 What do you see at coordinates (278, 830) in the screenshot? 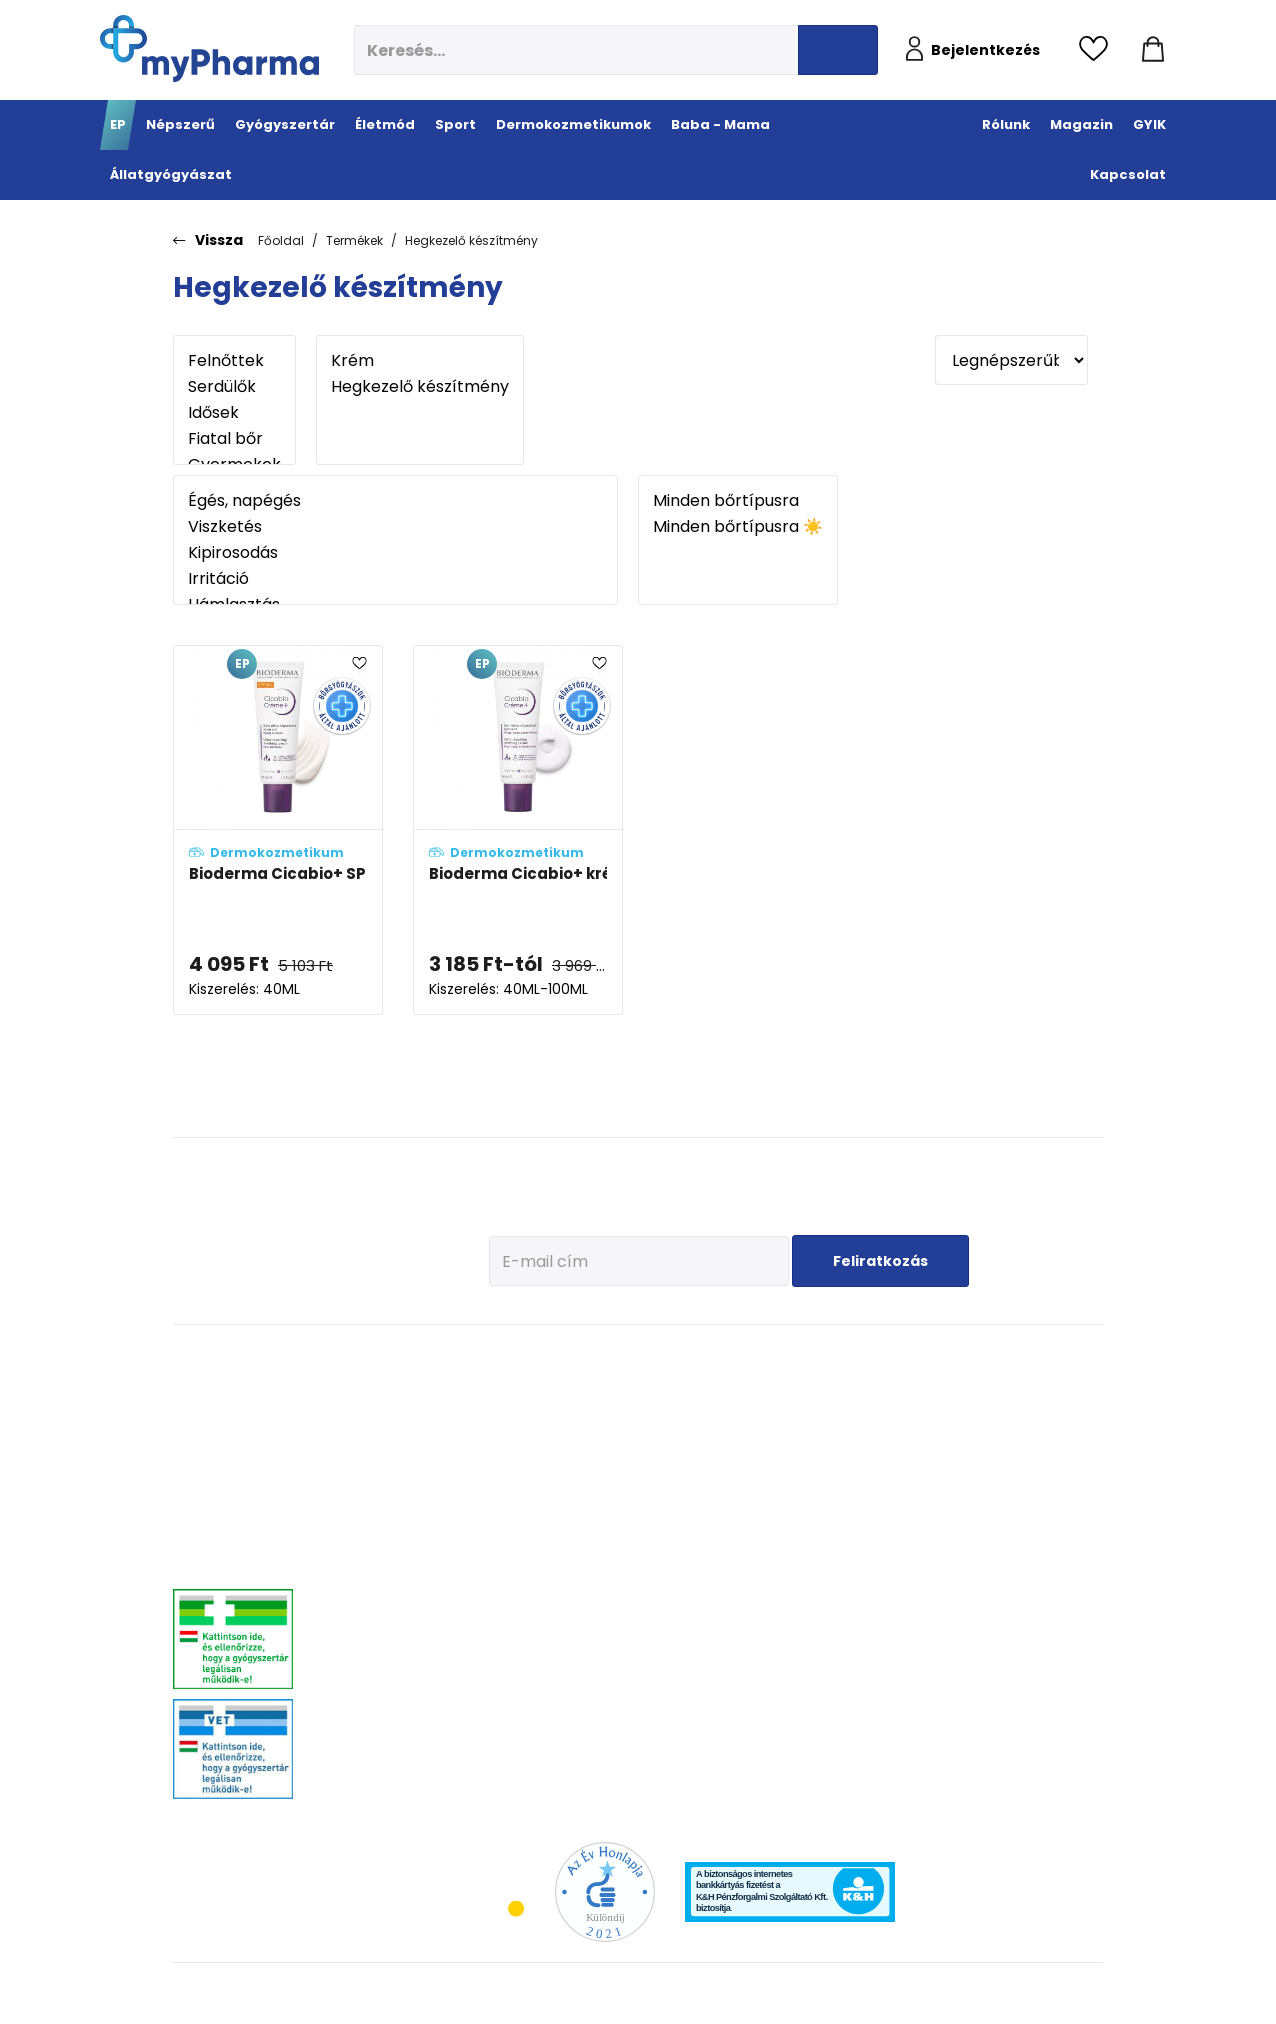
I see `[Bioderma Cicabio+ SPF50+ krém adatlapja]` at bounding box center [278, 830].